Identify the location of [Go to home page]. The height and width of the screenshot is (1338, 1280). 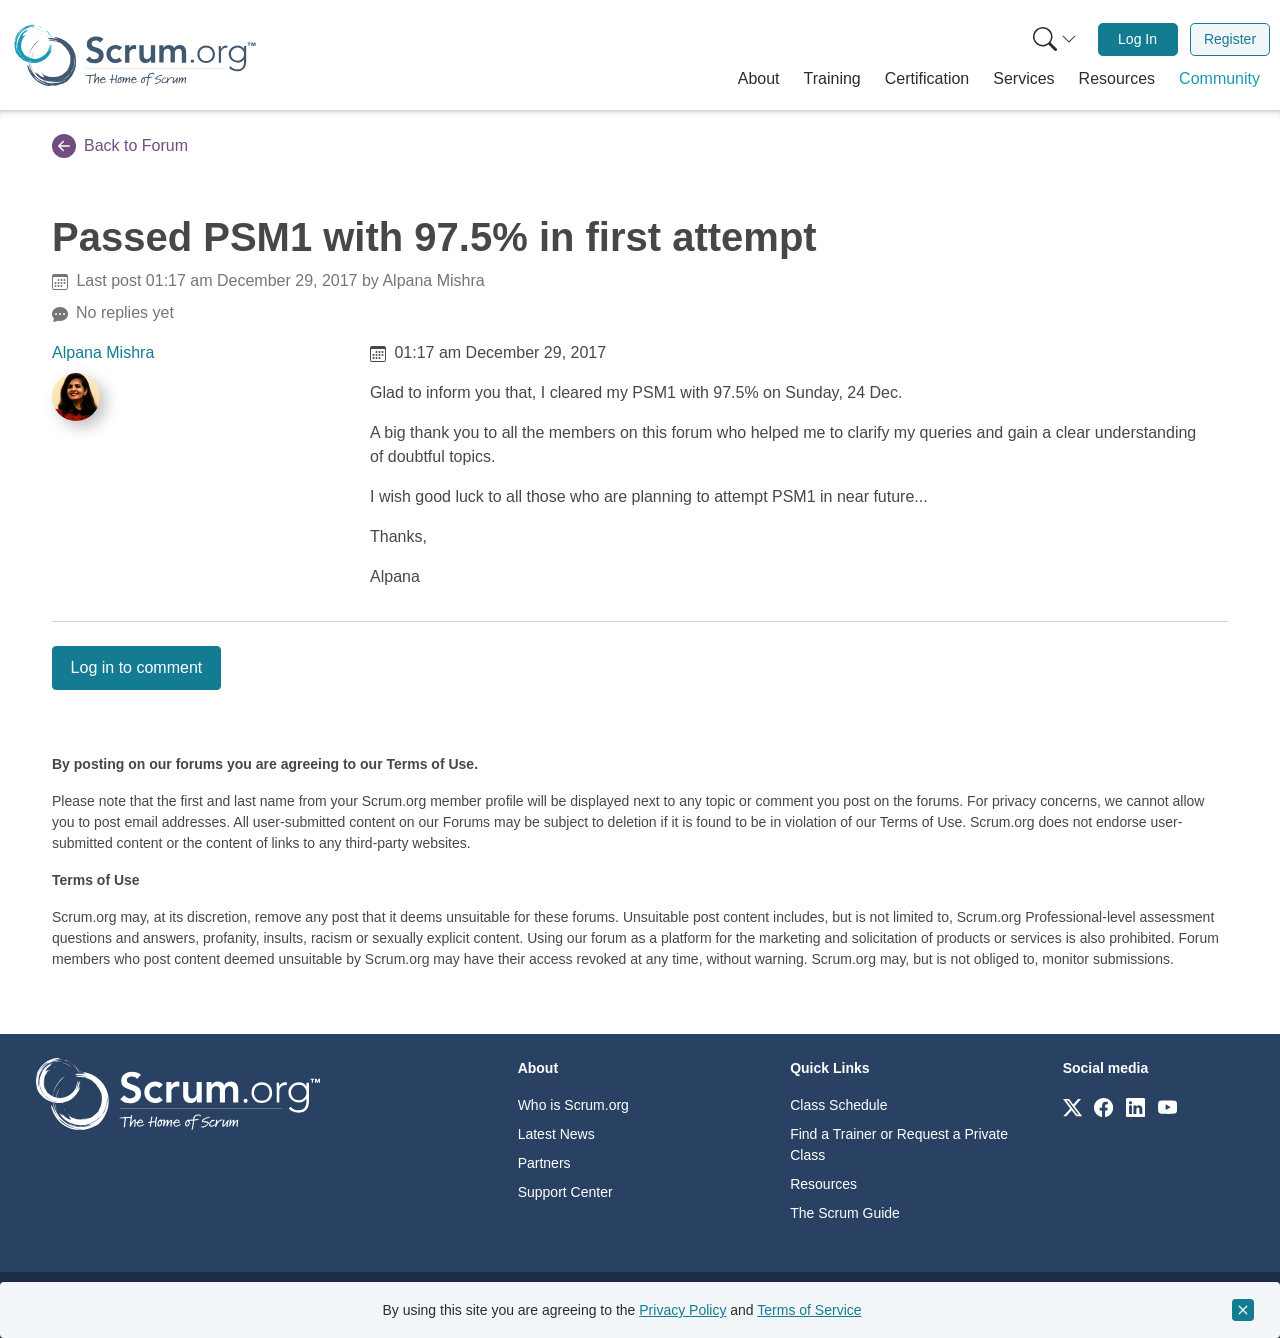
(178, 1092).